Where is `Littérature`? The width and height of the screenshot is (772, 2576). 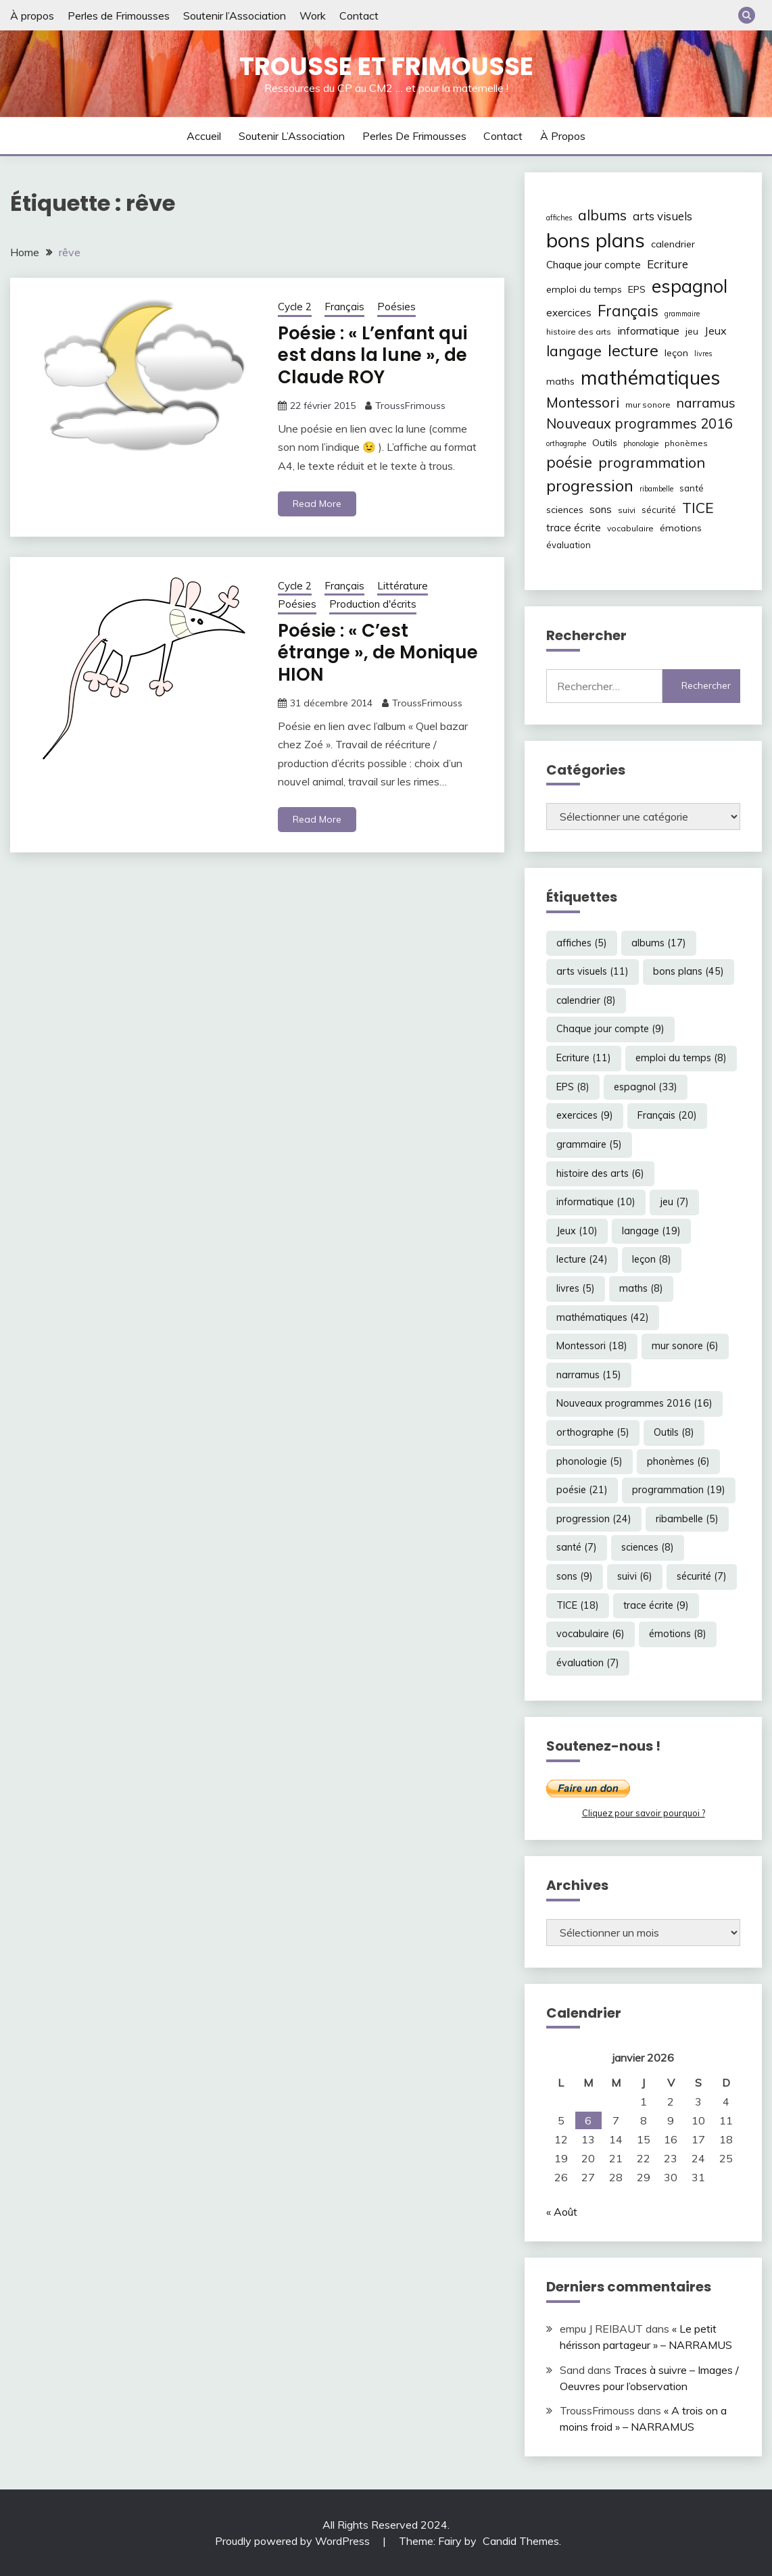 Littérature is located at coordinates (402, 585).